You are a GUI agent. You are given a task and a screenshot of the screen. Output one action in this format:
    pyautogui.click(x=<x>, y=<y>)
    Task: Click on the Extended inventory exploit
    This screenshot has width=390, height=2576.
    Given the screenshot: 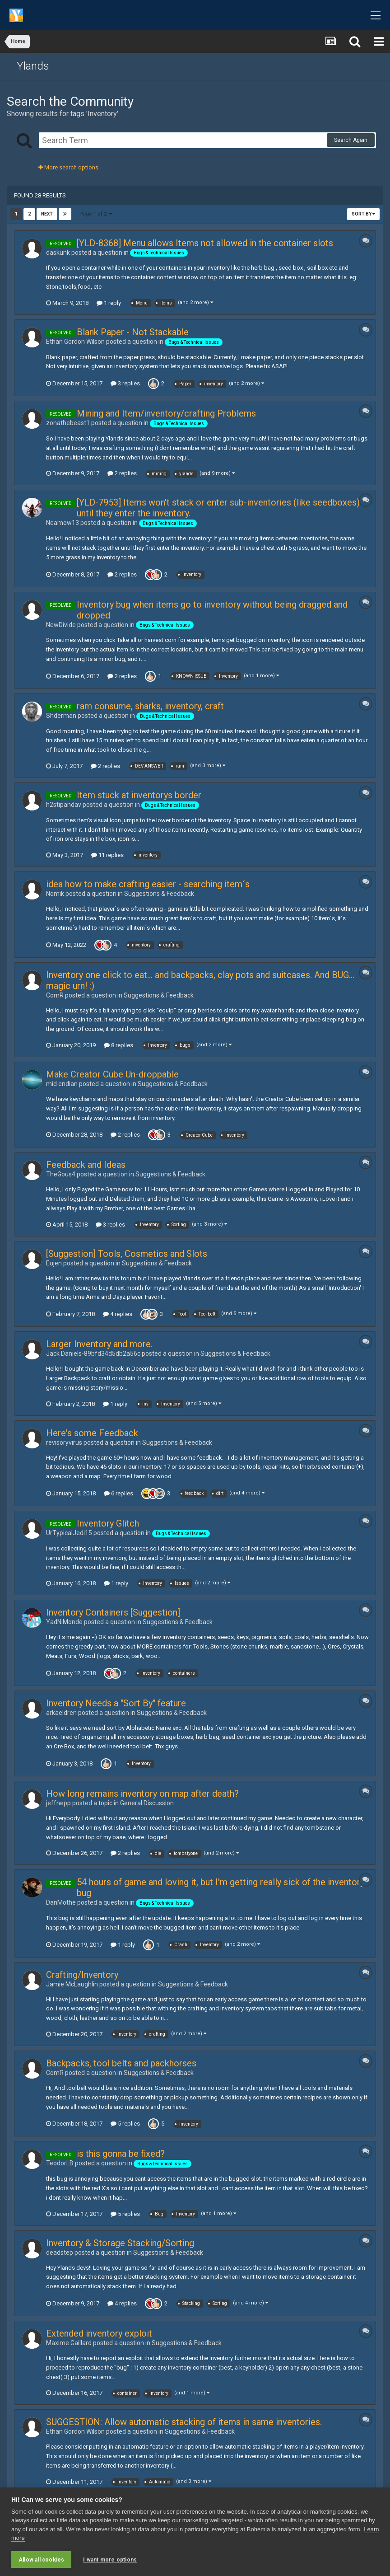 What is the action you would take?
    pyautogui.click(x=99, y=2333)
    